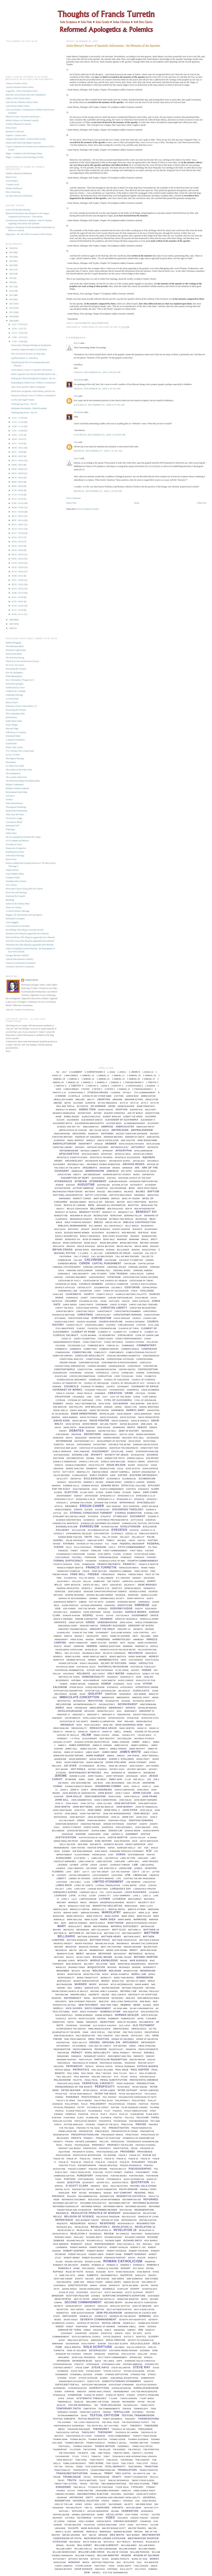 Image resolution: width=212 pixels, height=2576 pixels. Describe the element at coordinates (78, 1643) in the screenshot. I see `Harry Frankfurt` at that location.